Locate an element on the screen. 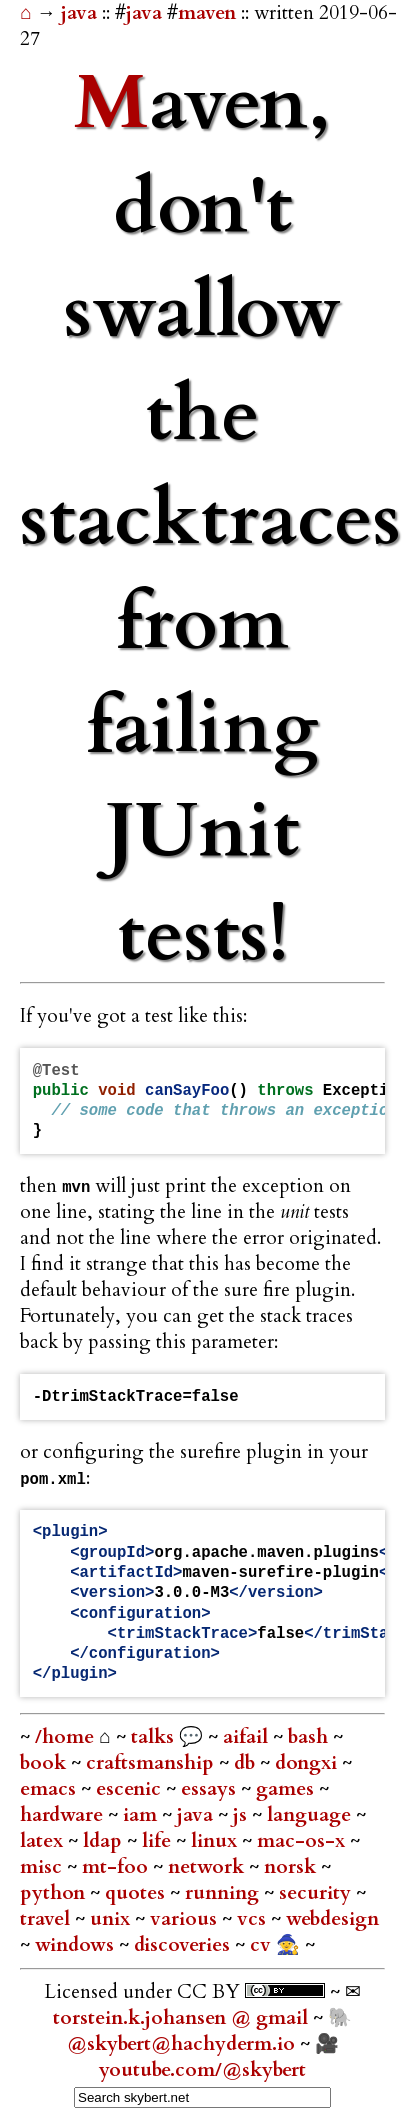 The height and width of the screenshot is (2117, 405). escenic is located at coordinates (131, 1789).